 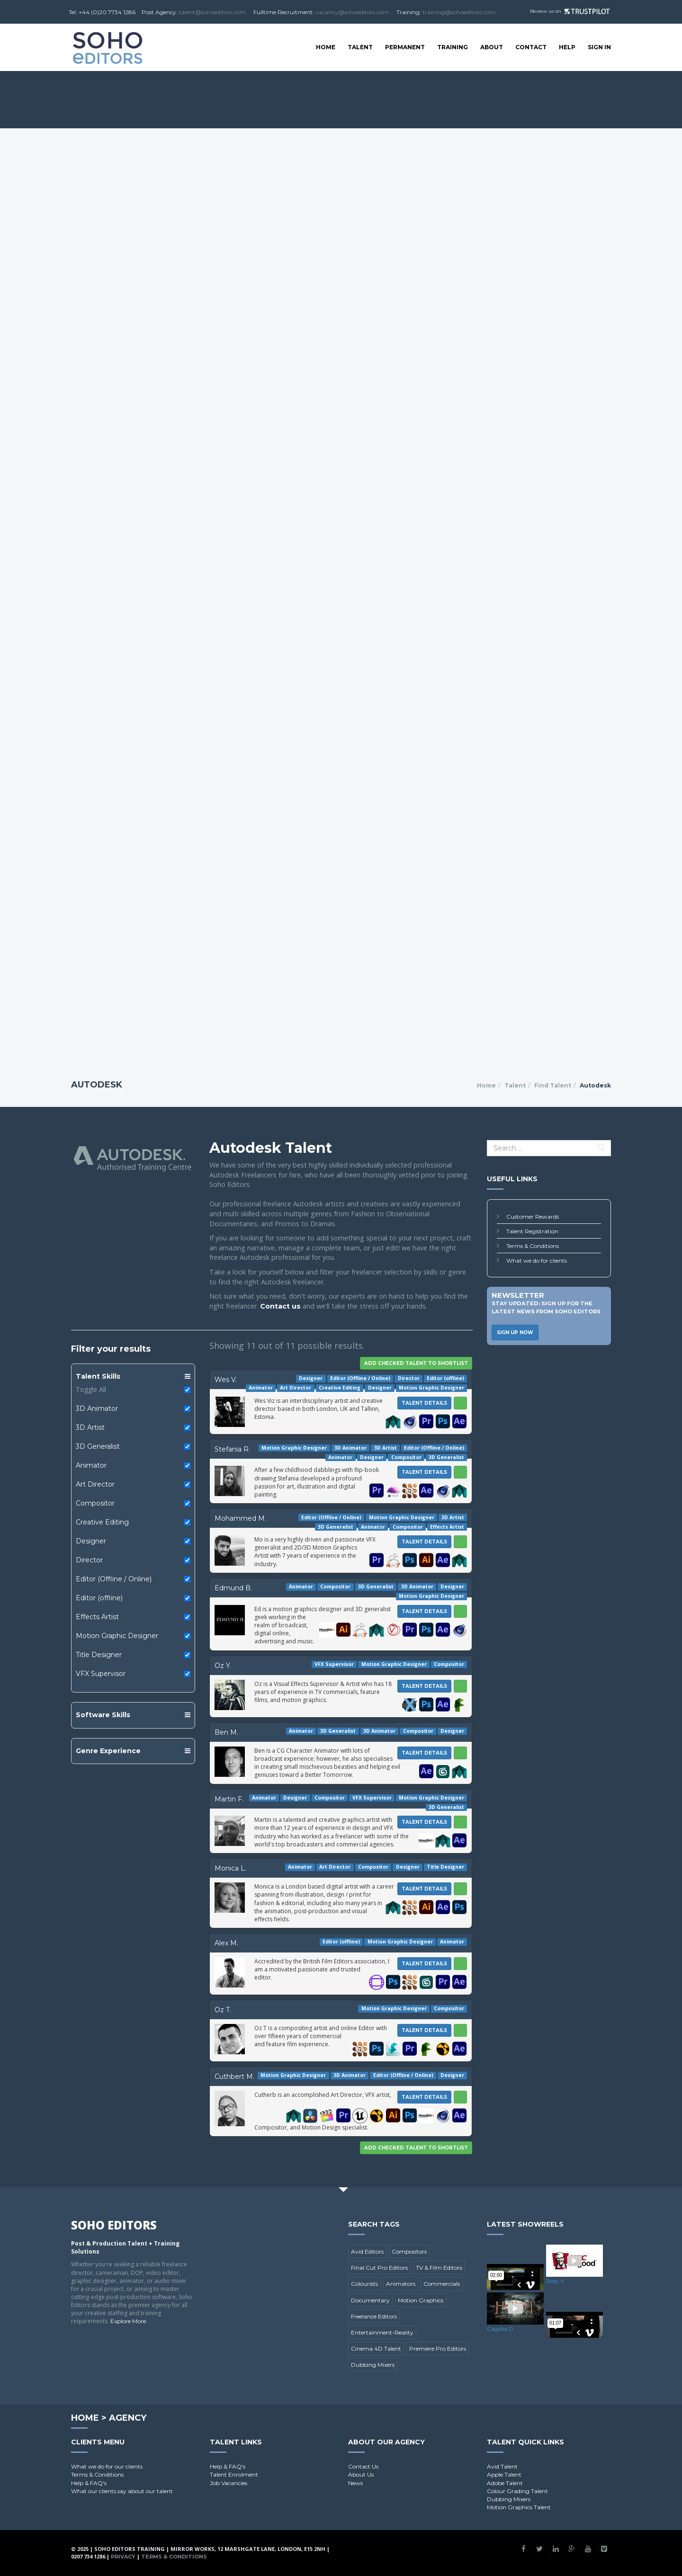 What do you see at coordinates (127, 2418) in the screenshot?
I see `Agency` at bounding box center [127, 2418].